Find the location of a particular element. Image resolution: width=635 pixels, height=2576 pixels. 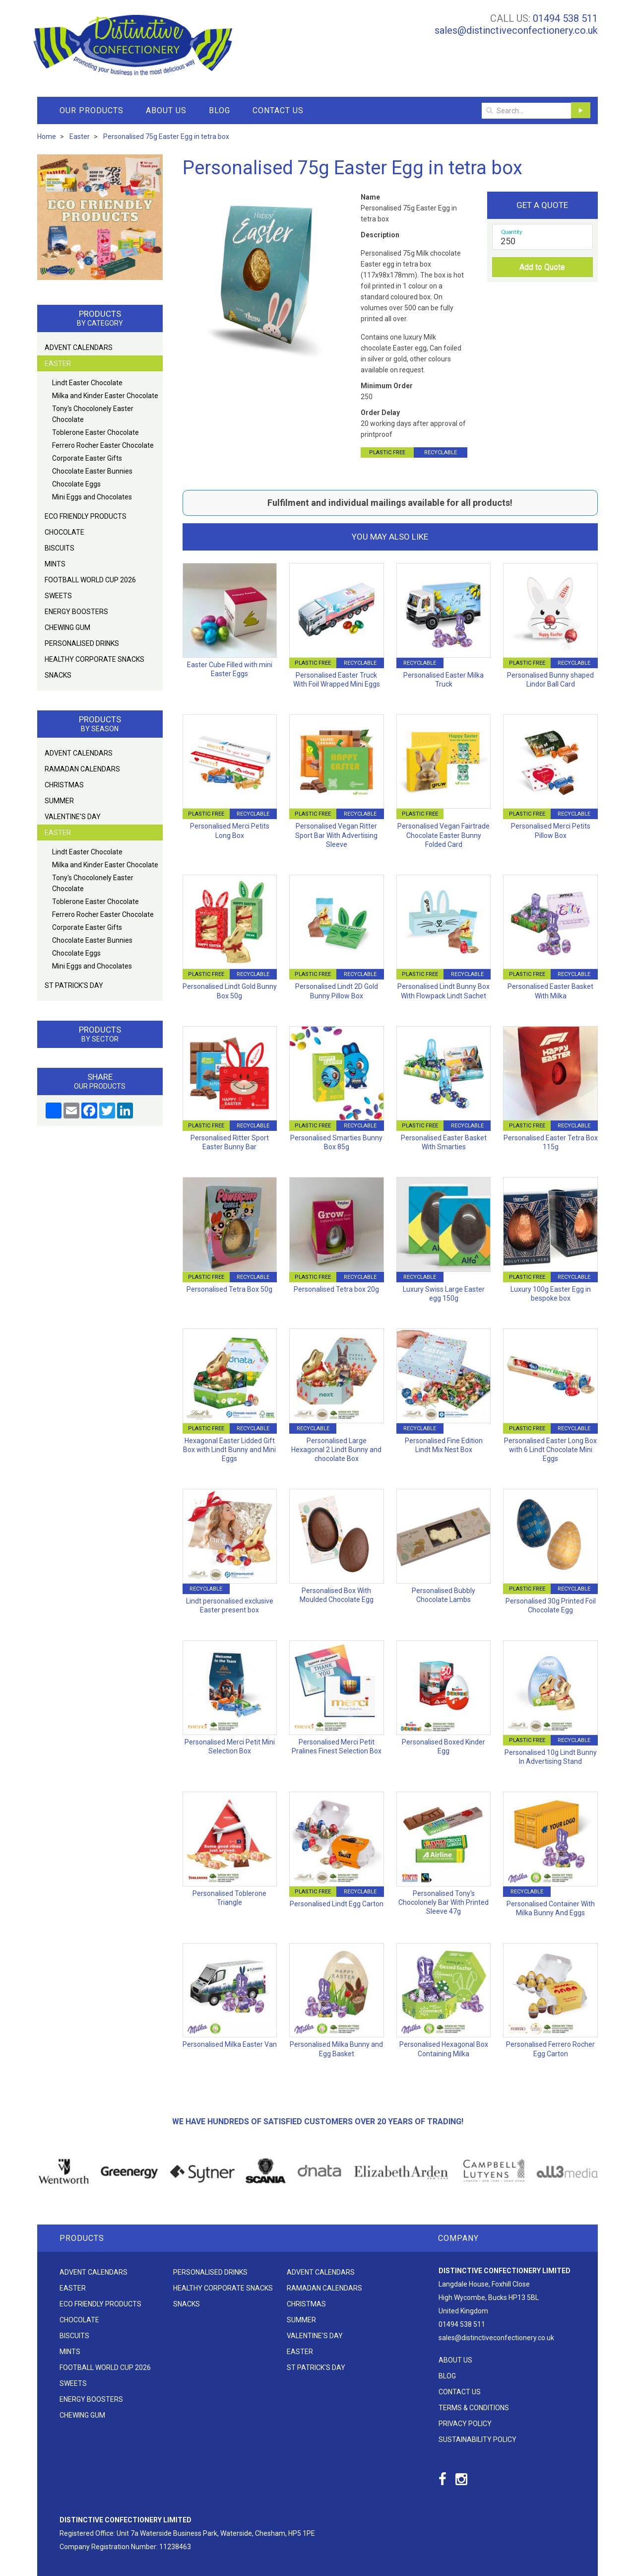

Milka and Kinder Easter Chocolate is located at coordinates (105, 396).